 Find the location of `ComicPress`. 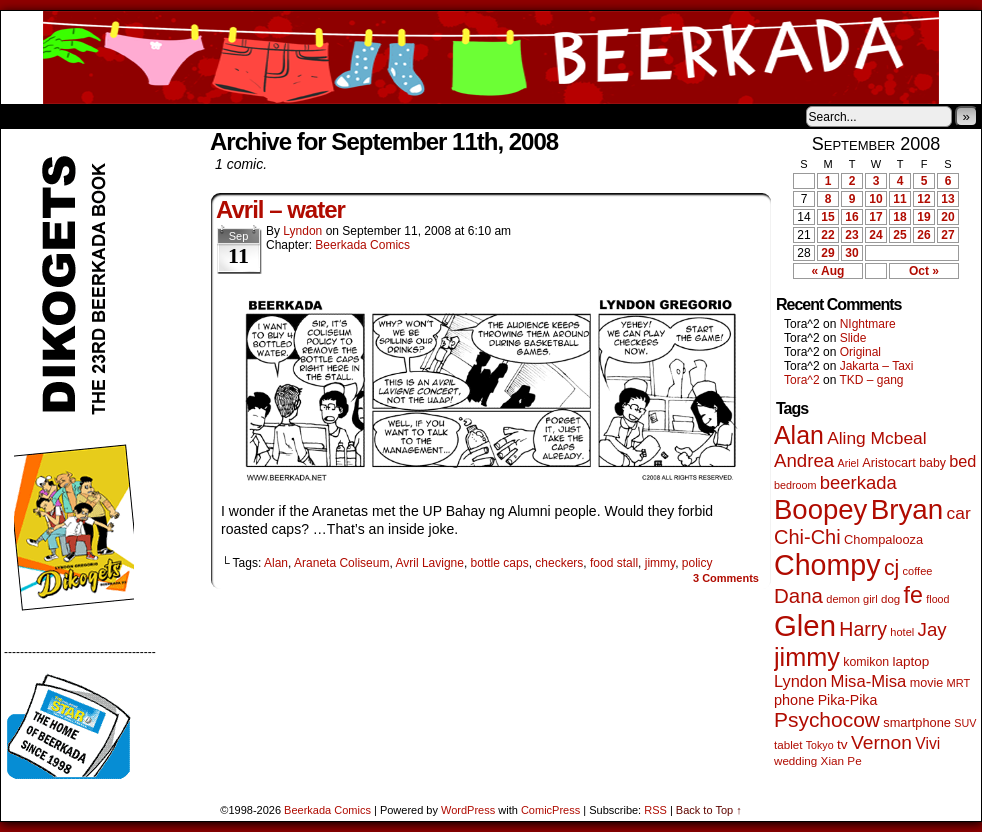

ComicPress is located at coordinates (550, 810).